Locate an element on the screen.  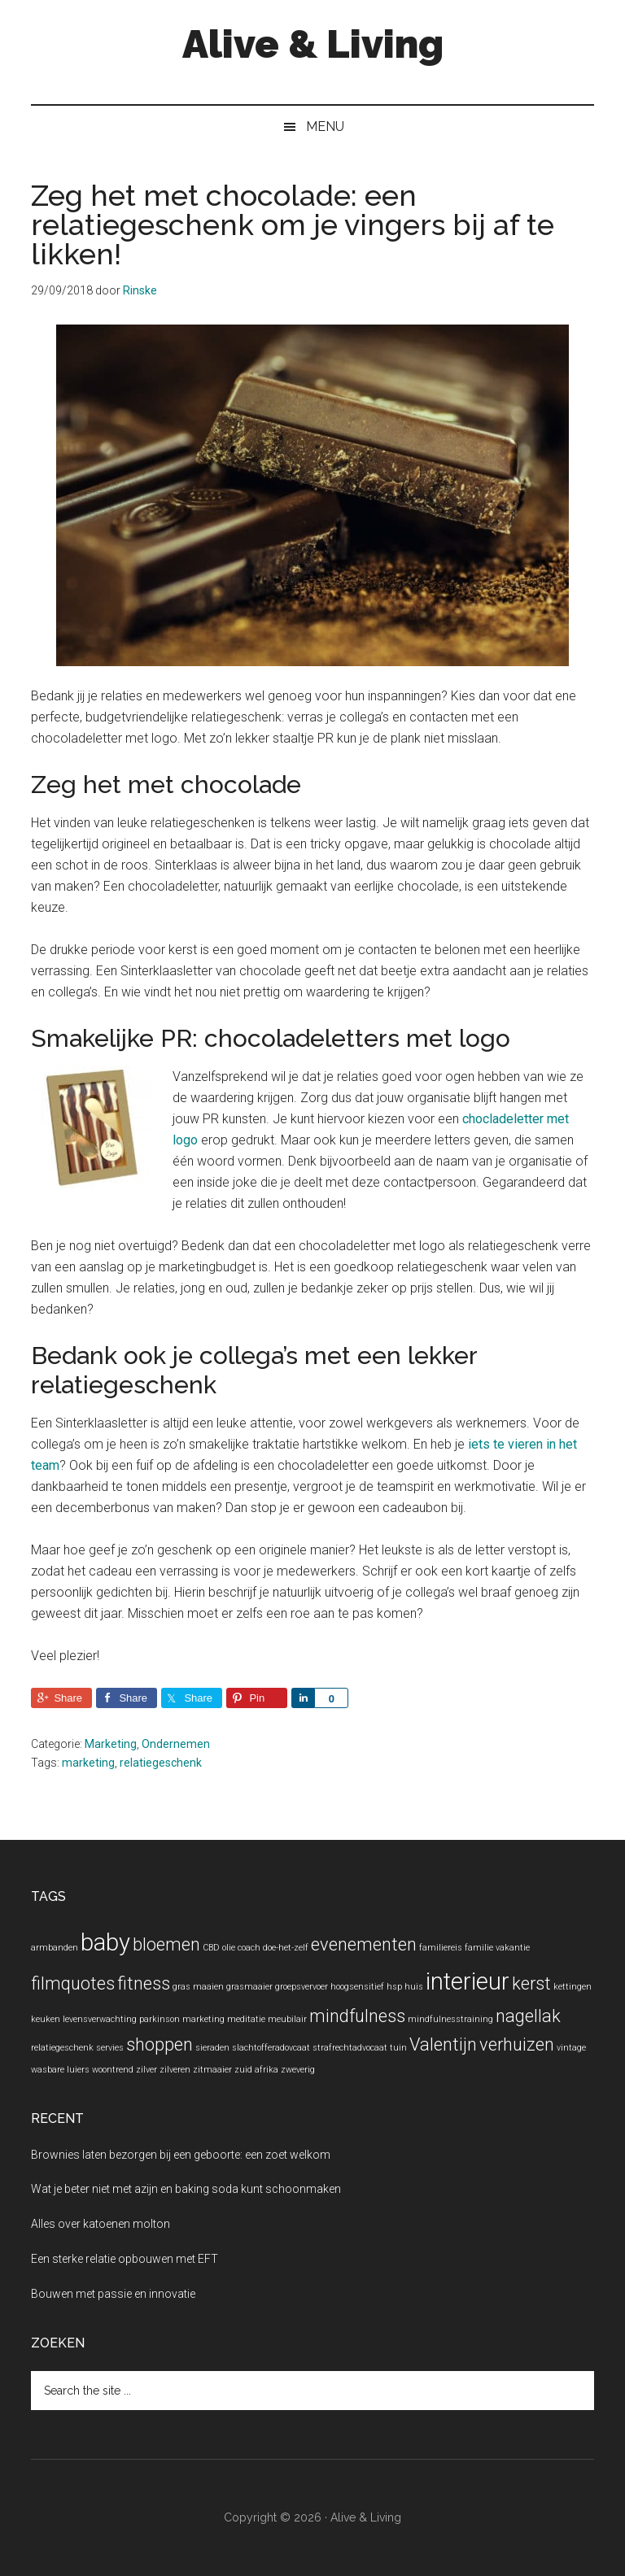
coach [coach (1 item)] is located at coordinates (249, 1947).